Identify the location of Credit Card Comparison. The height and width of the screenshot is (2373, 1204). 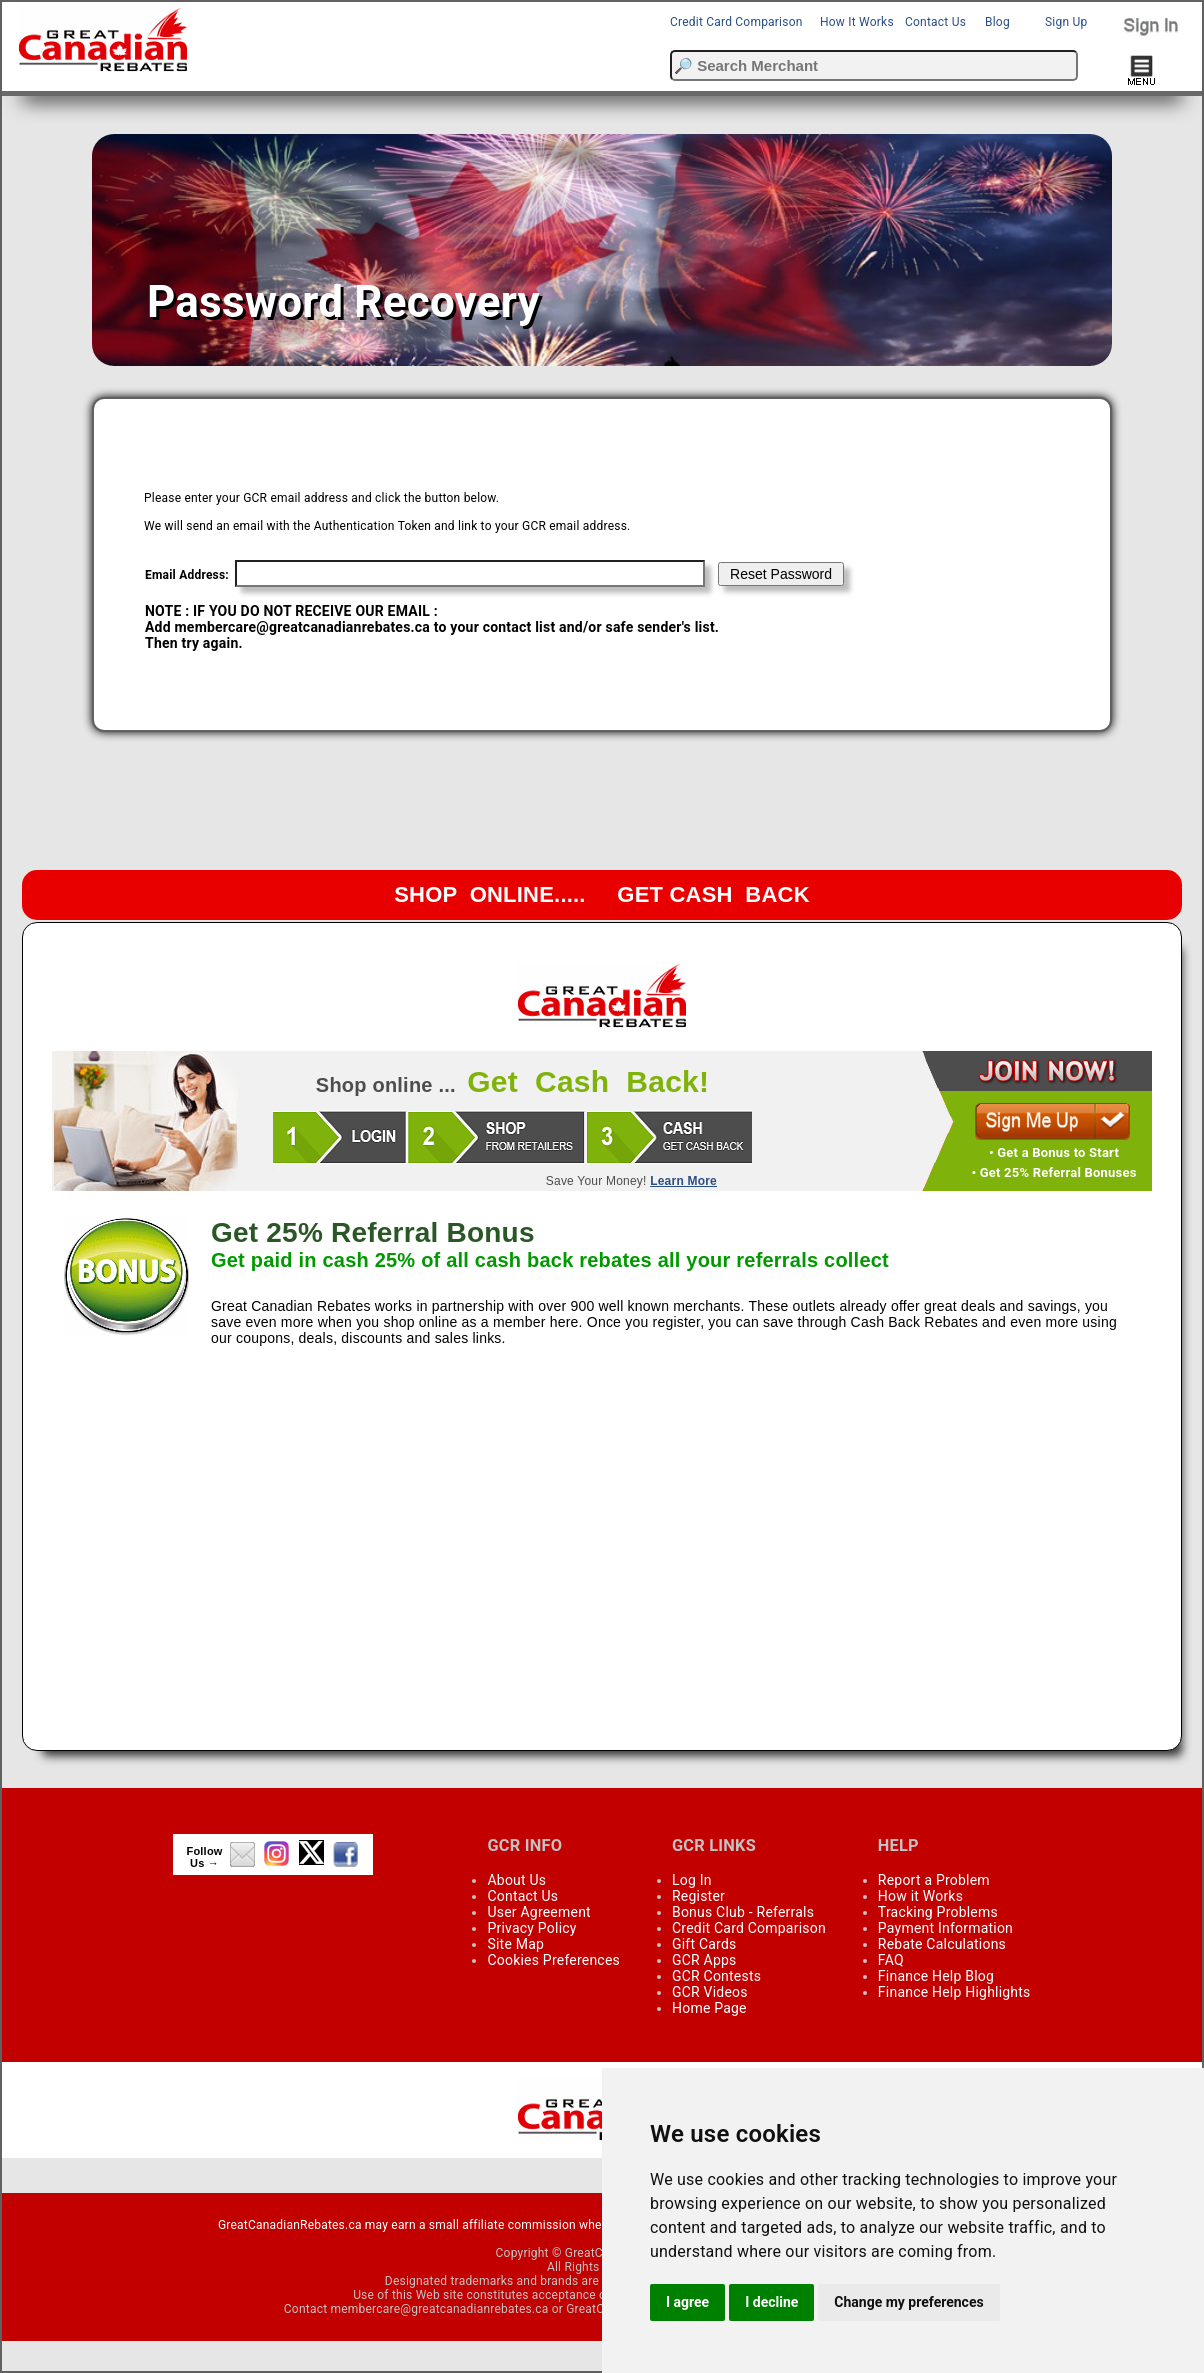
(736, 22).